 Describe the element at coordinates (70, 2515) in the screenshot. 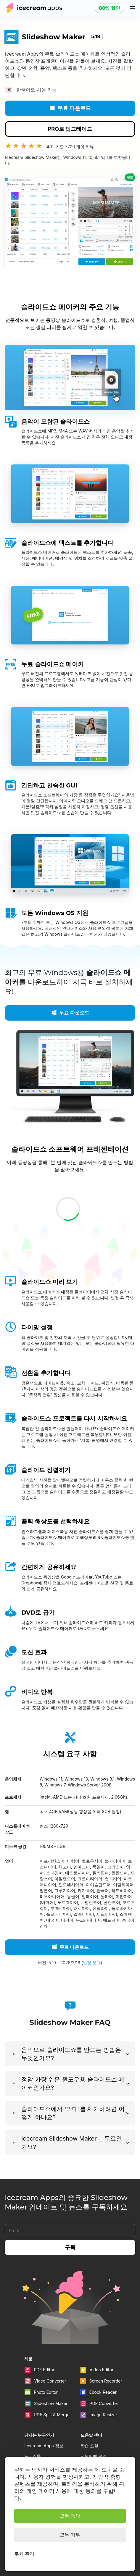

I see `모두 동의` at that location.